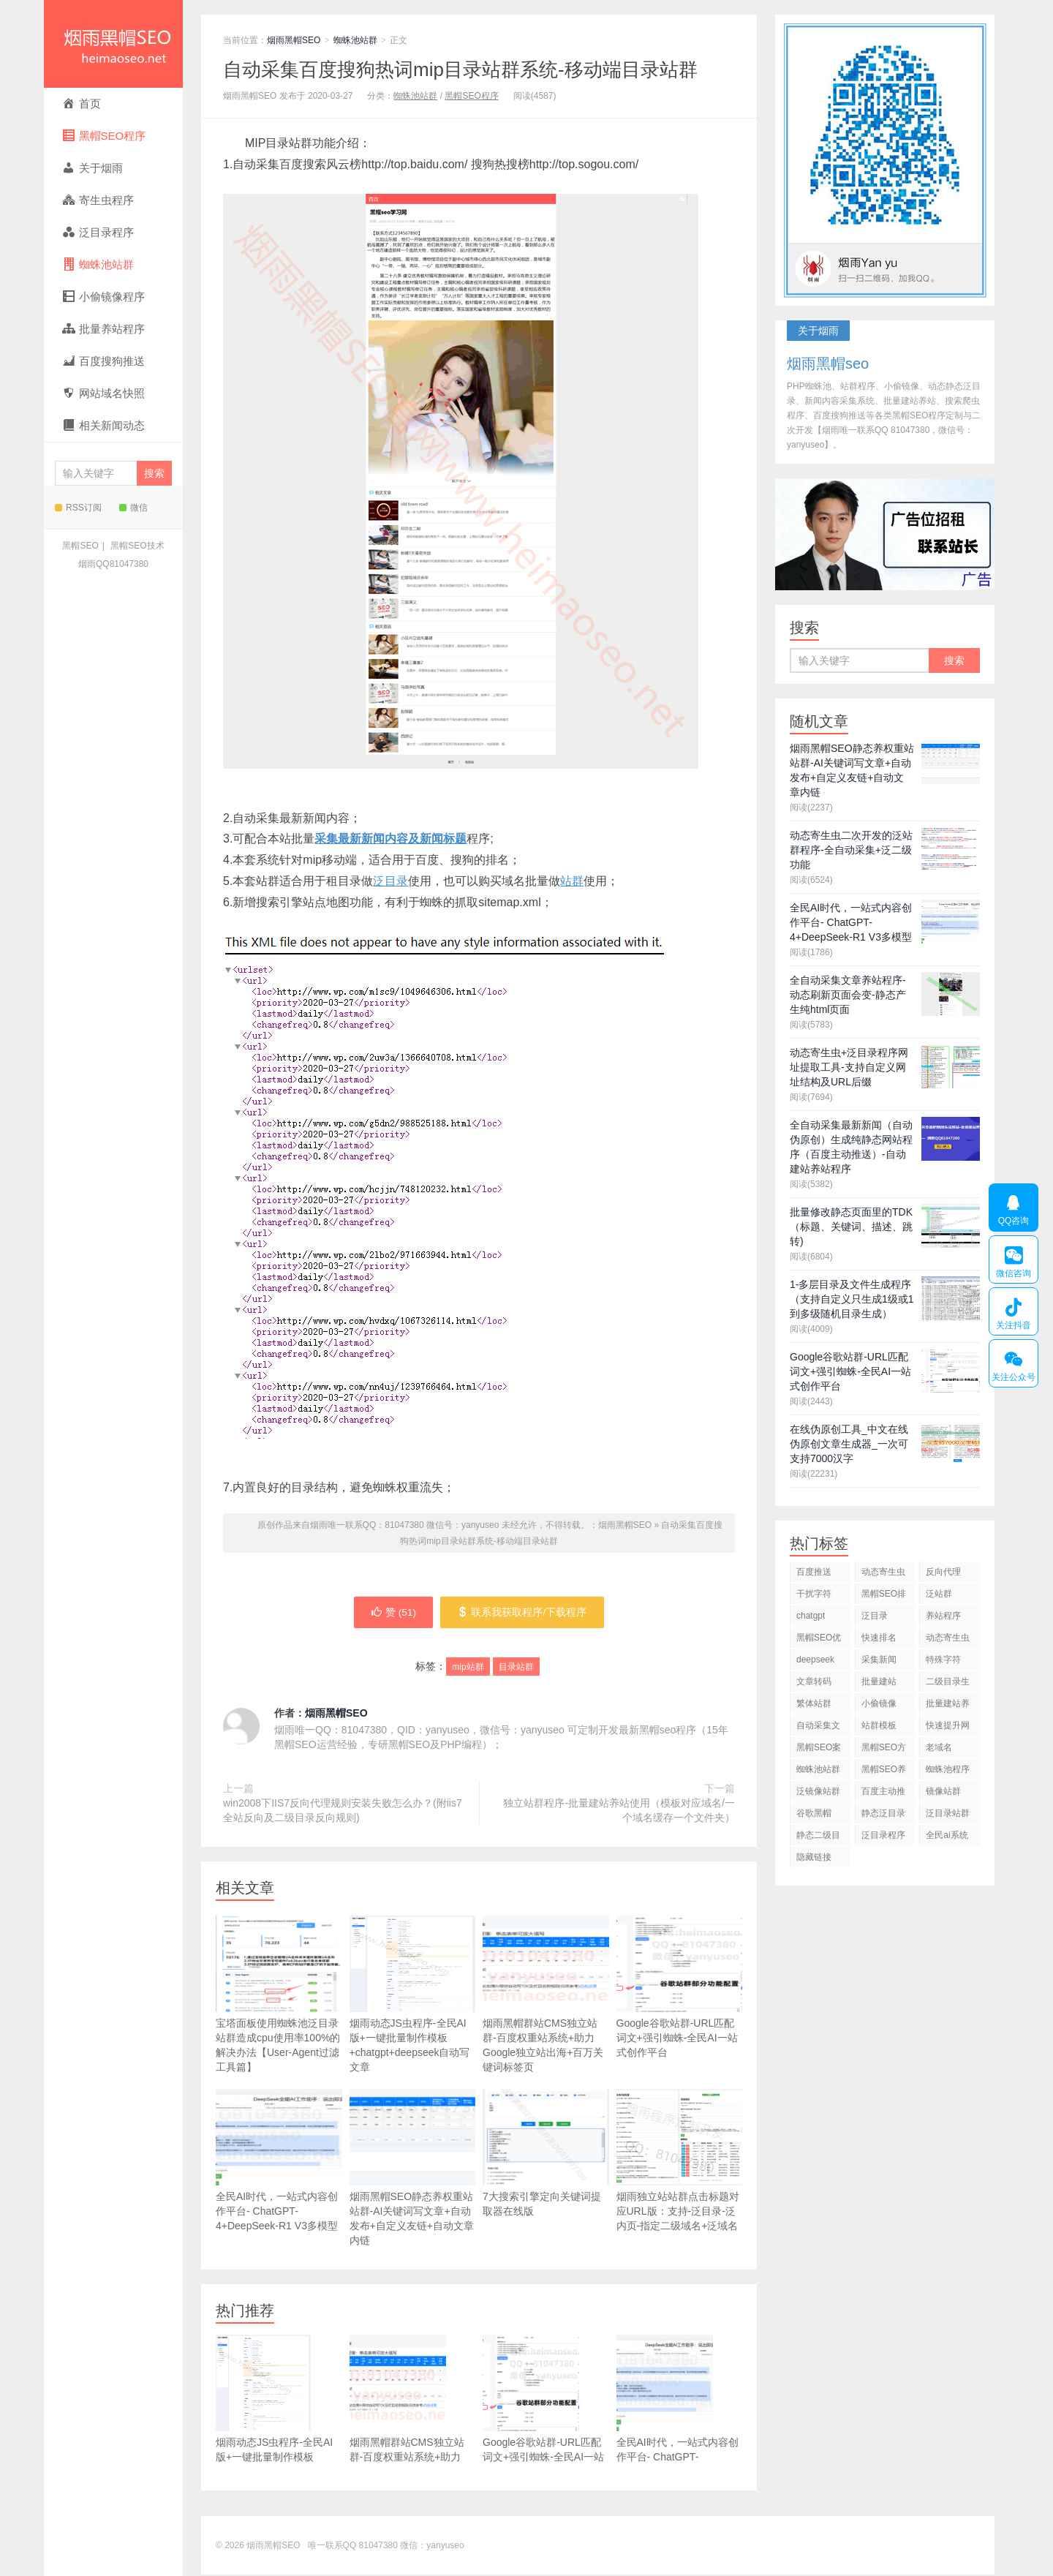 The height and width of the screenshot is (2576, 1053). Describe the element at coordinates (818, 1728) in the screenshot. I see `自动采集文章` at that location.